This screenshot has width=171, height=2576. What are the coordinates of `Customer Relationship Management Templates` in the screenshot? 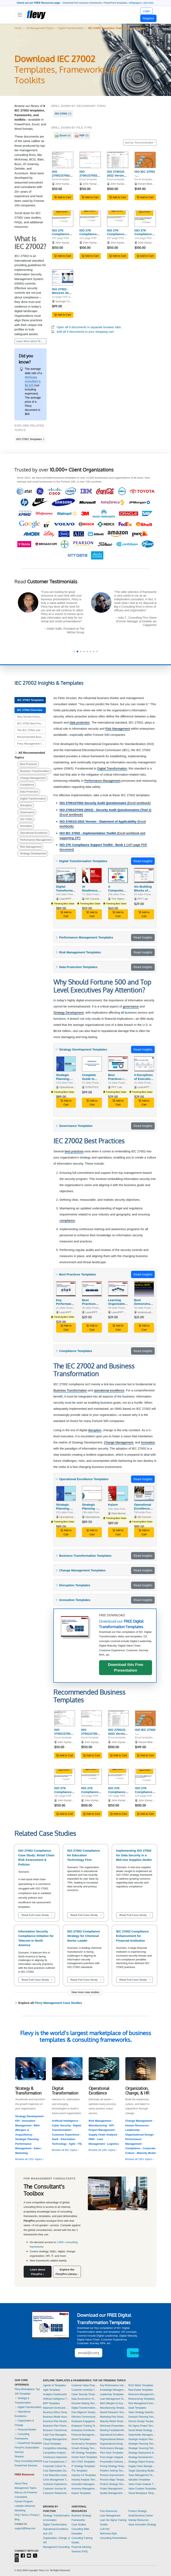 It's located at (56, 2493).